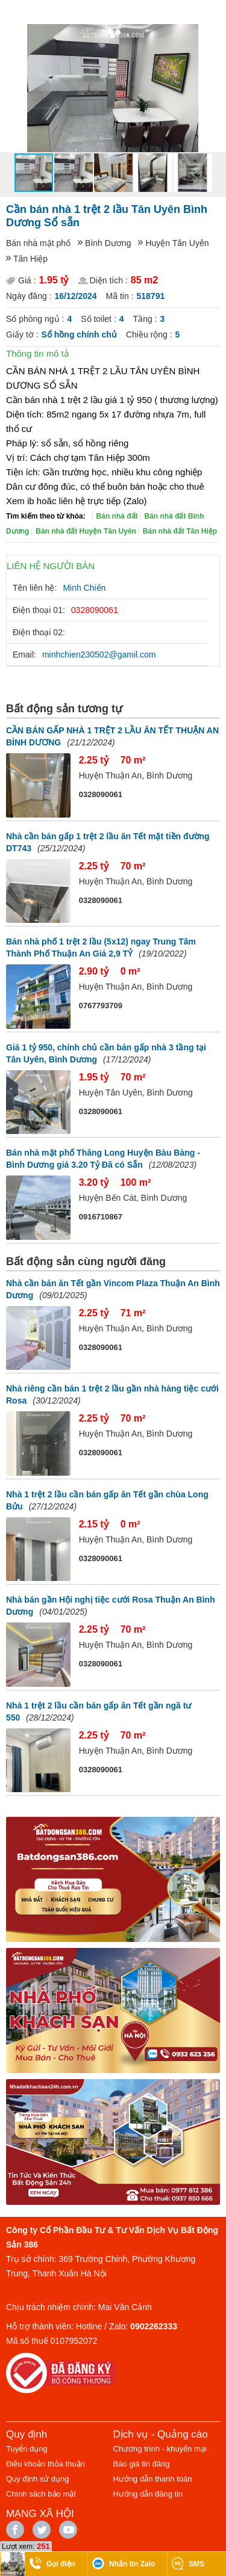 Image resolution: width=226 pixels, height=2576 pixels. I want to click on Lượt xem:, so click(18, 2546).